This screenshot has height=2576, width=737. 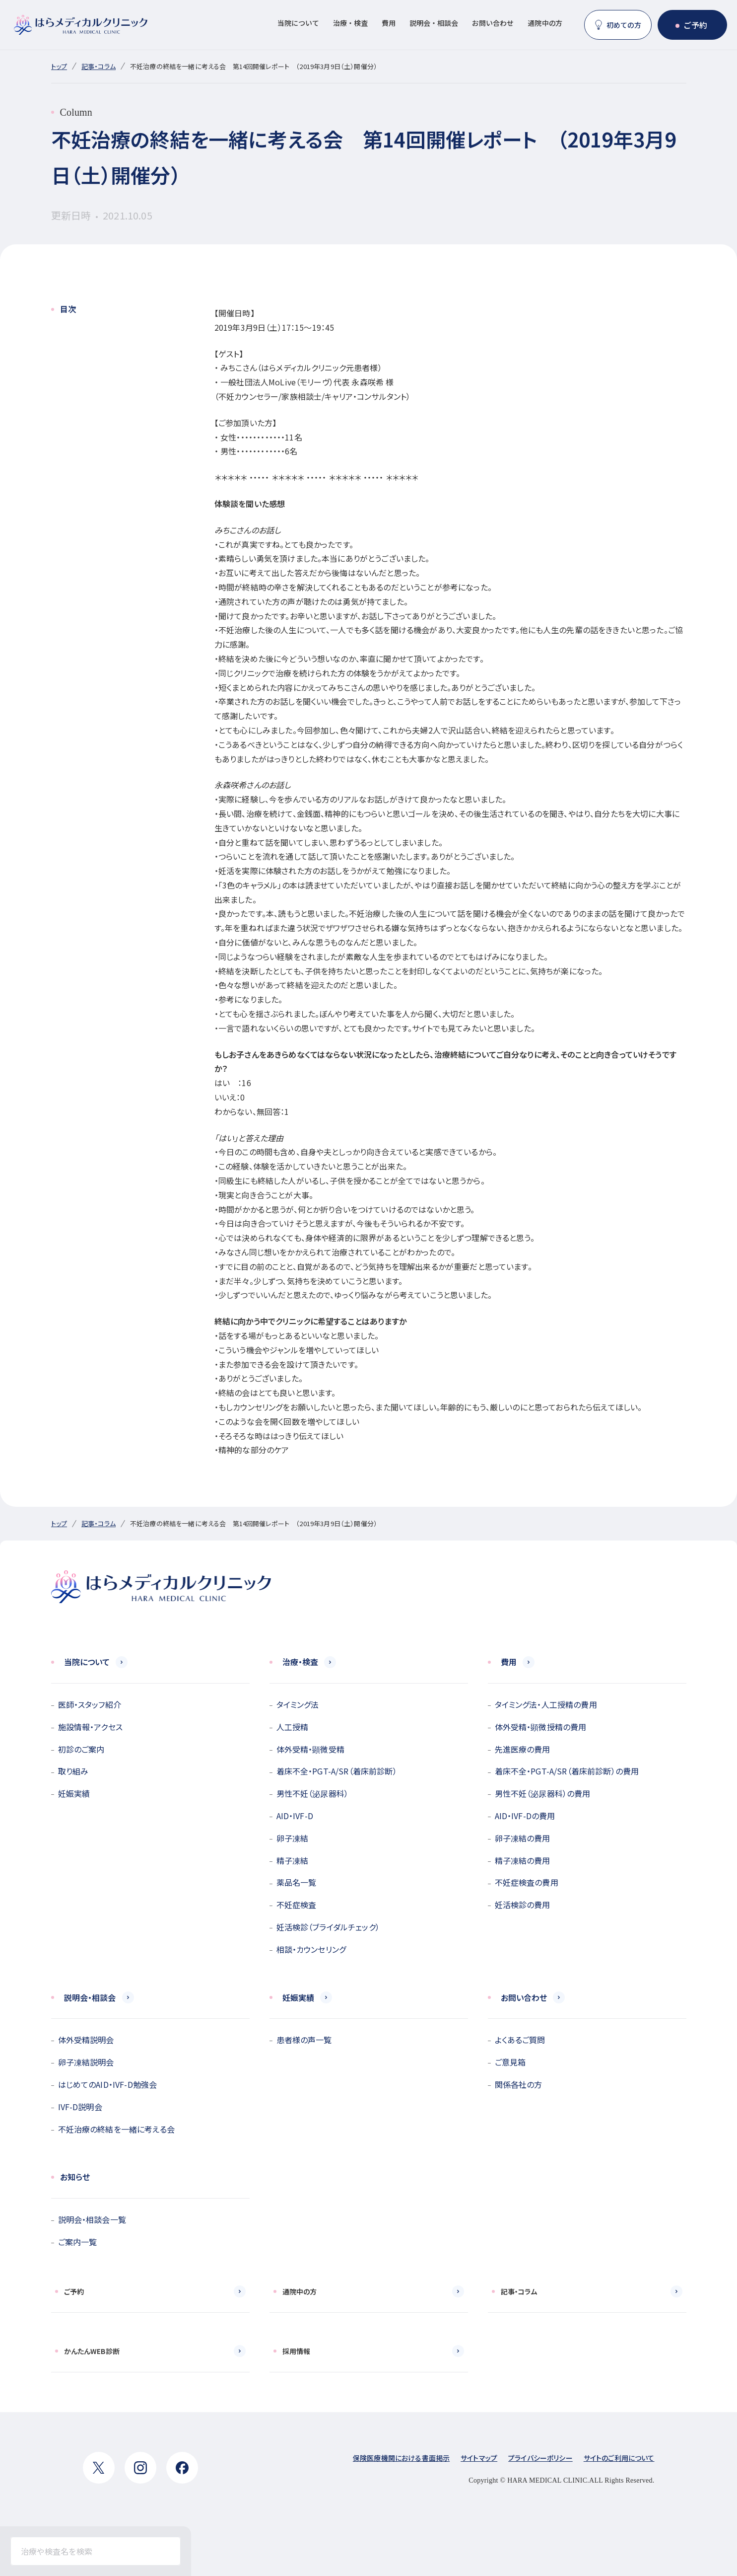 I want to click on 初診のご案内, so click(x=81, y=1749).